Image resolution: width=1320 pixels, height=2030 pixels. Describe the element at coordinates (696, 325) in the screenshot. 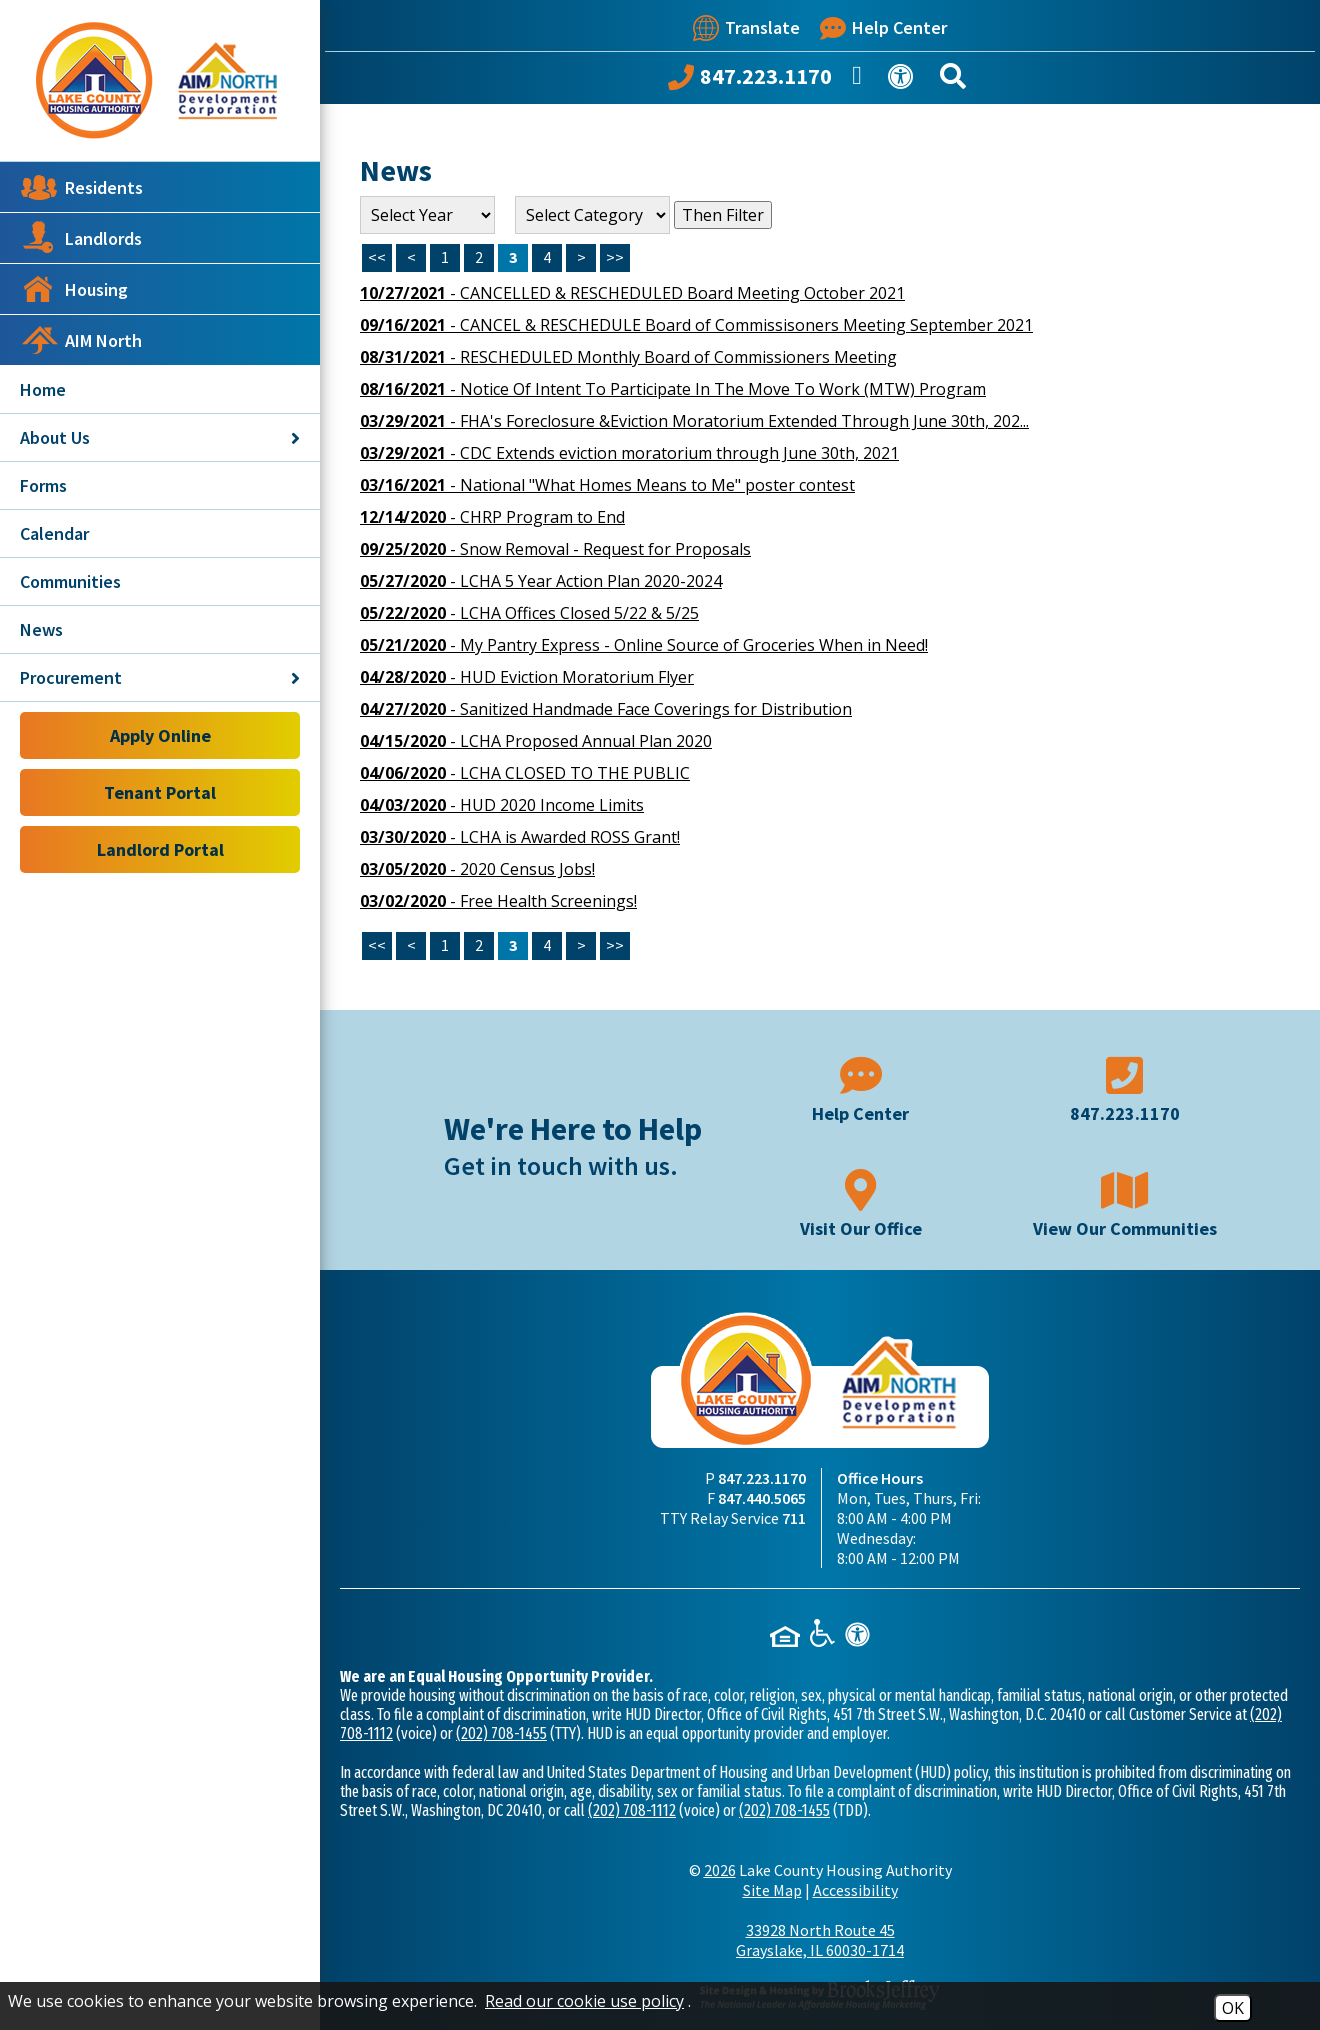

I see `- CANCEL & RESCHEDULE Board of Commissisoners Meeting September 2021` at that location.